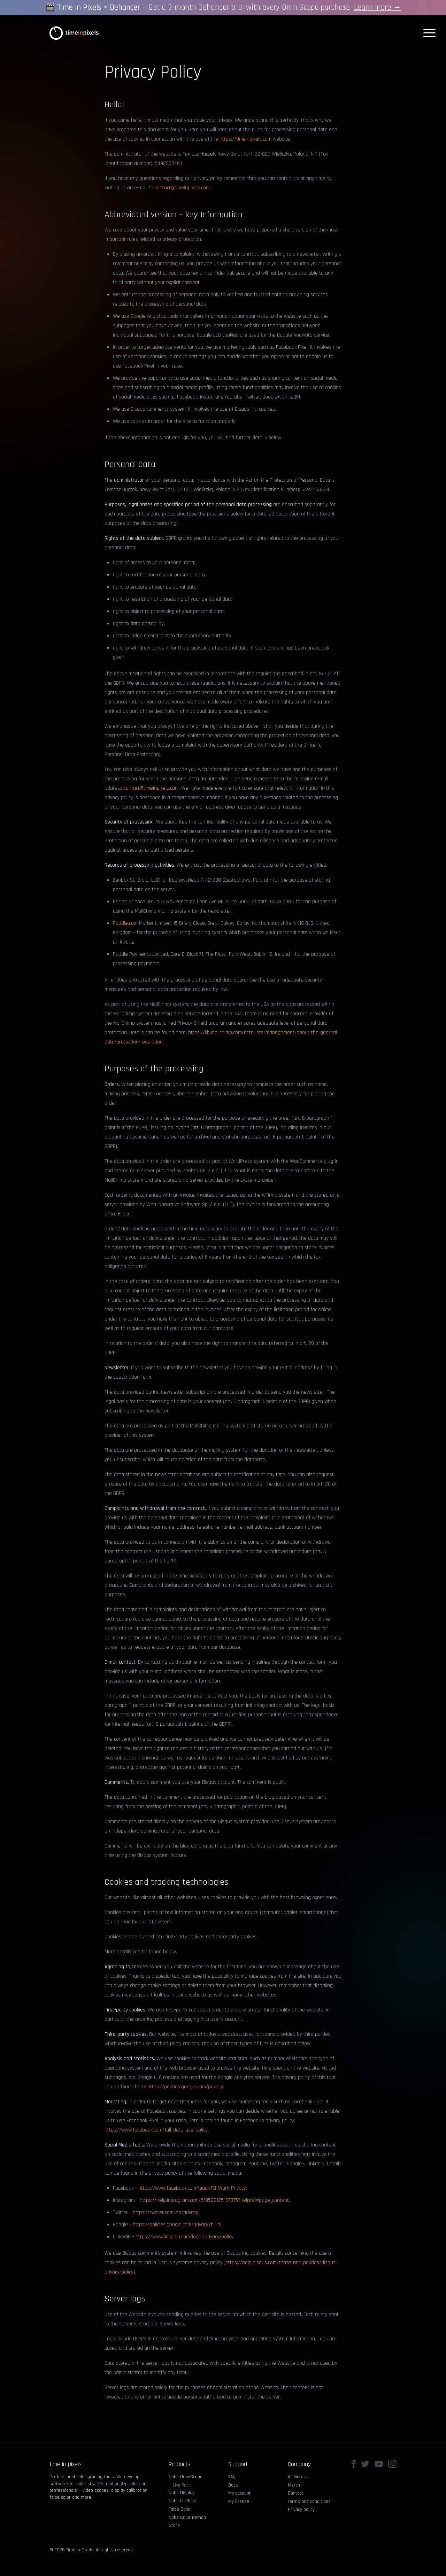  Describe the element at coordinates (187, 2517) in the screenshot. I see `Nobe Color Remap` at that location.